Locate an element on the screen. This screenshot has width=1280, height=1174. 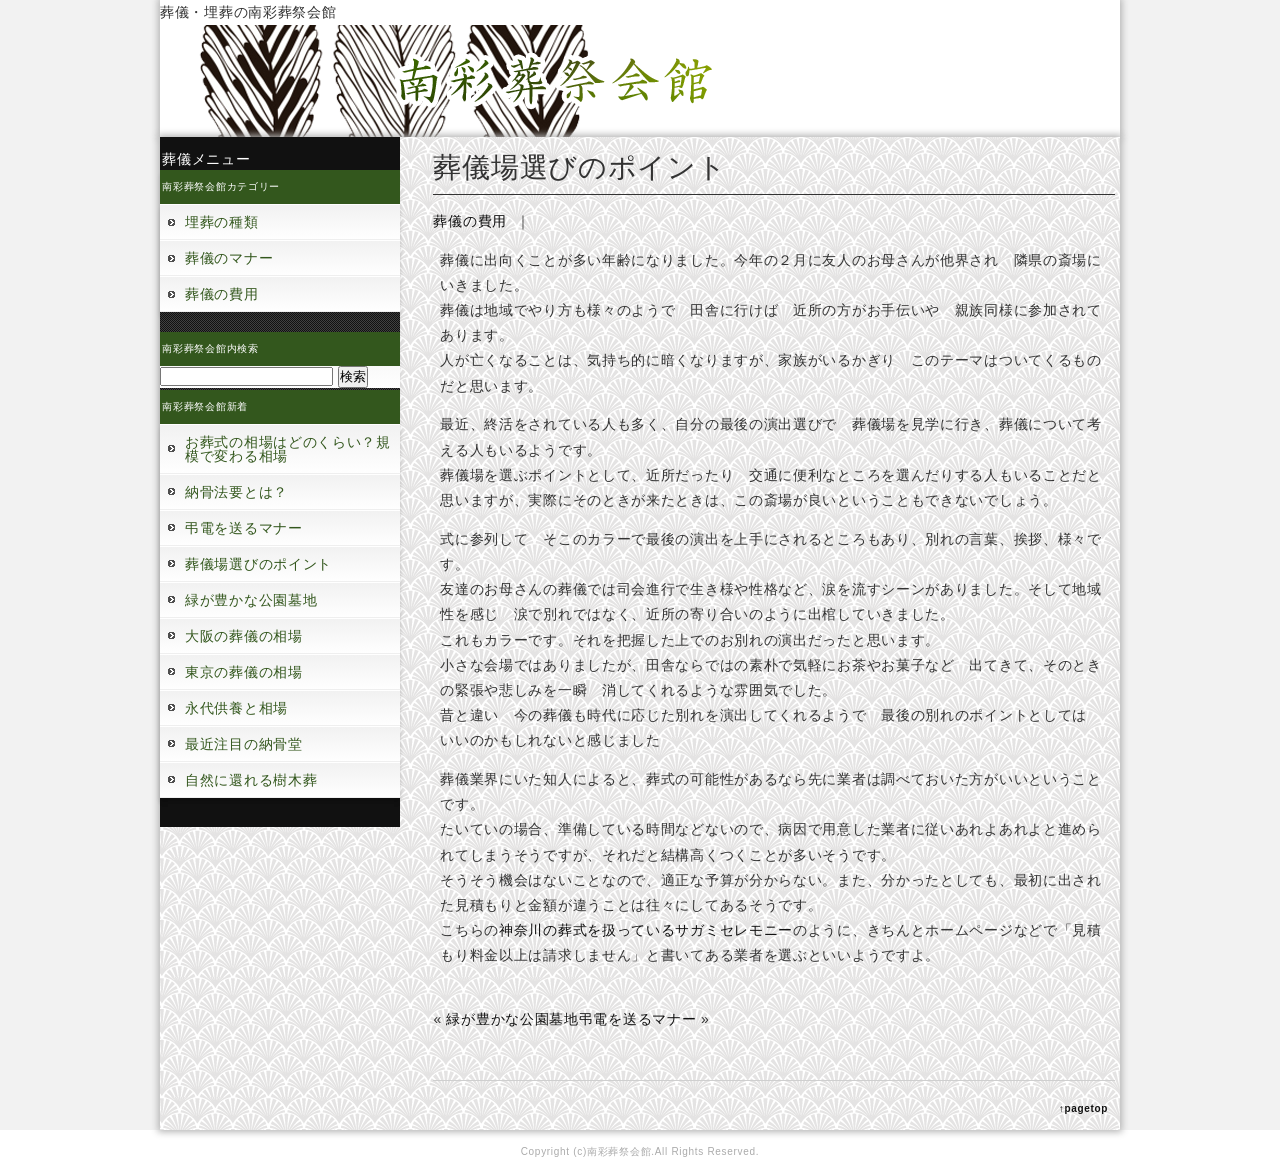
自然に還れる樹木葬 is located at coordinates (251, 780).